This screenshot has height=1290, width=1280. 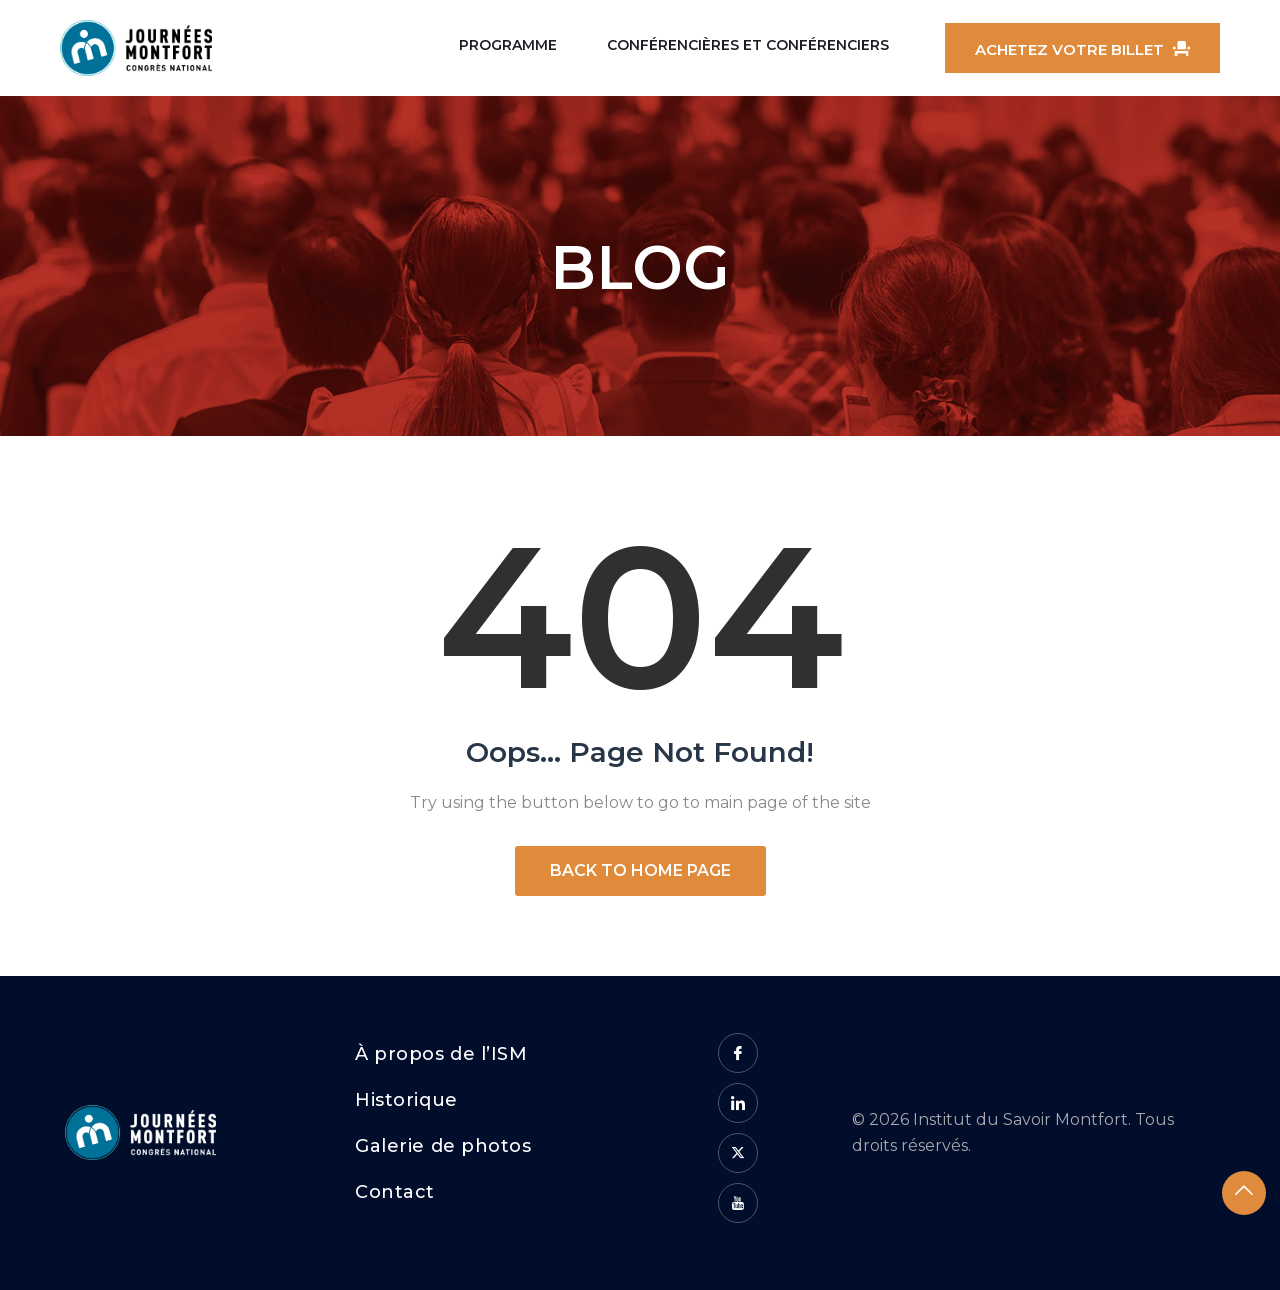 What do you see at coordinates (406, 1100) in the screenshot?
I see `Historique` at bounding box center [406, 1100].